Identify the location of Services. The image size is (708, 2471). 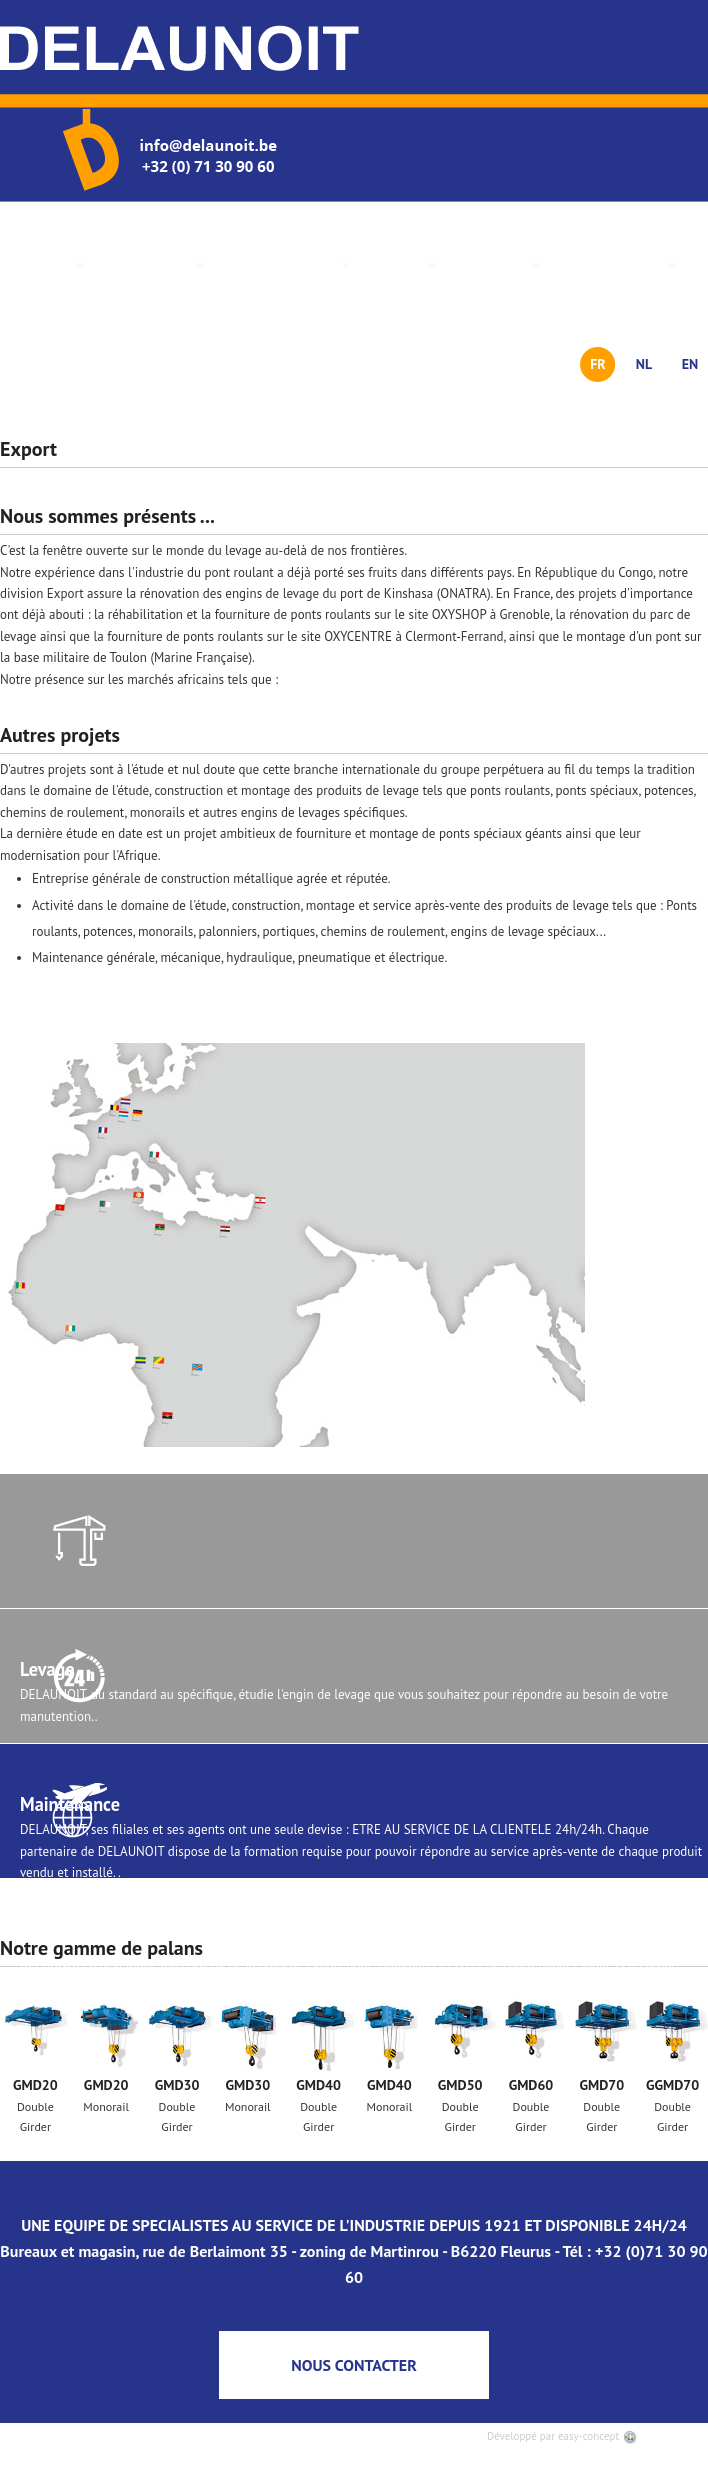
(399, 264).